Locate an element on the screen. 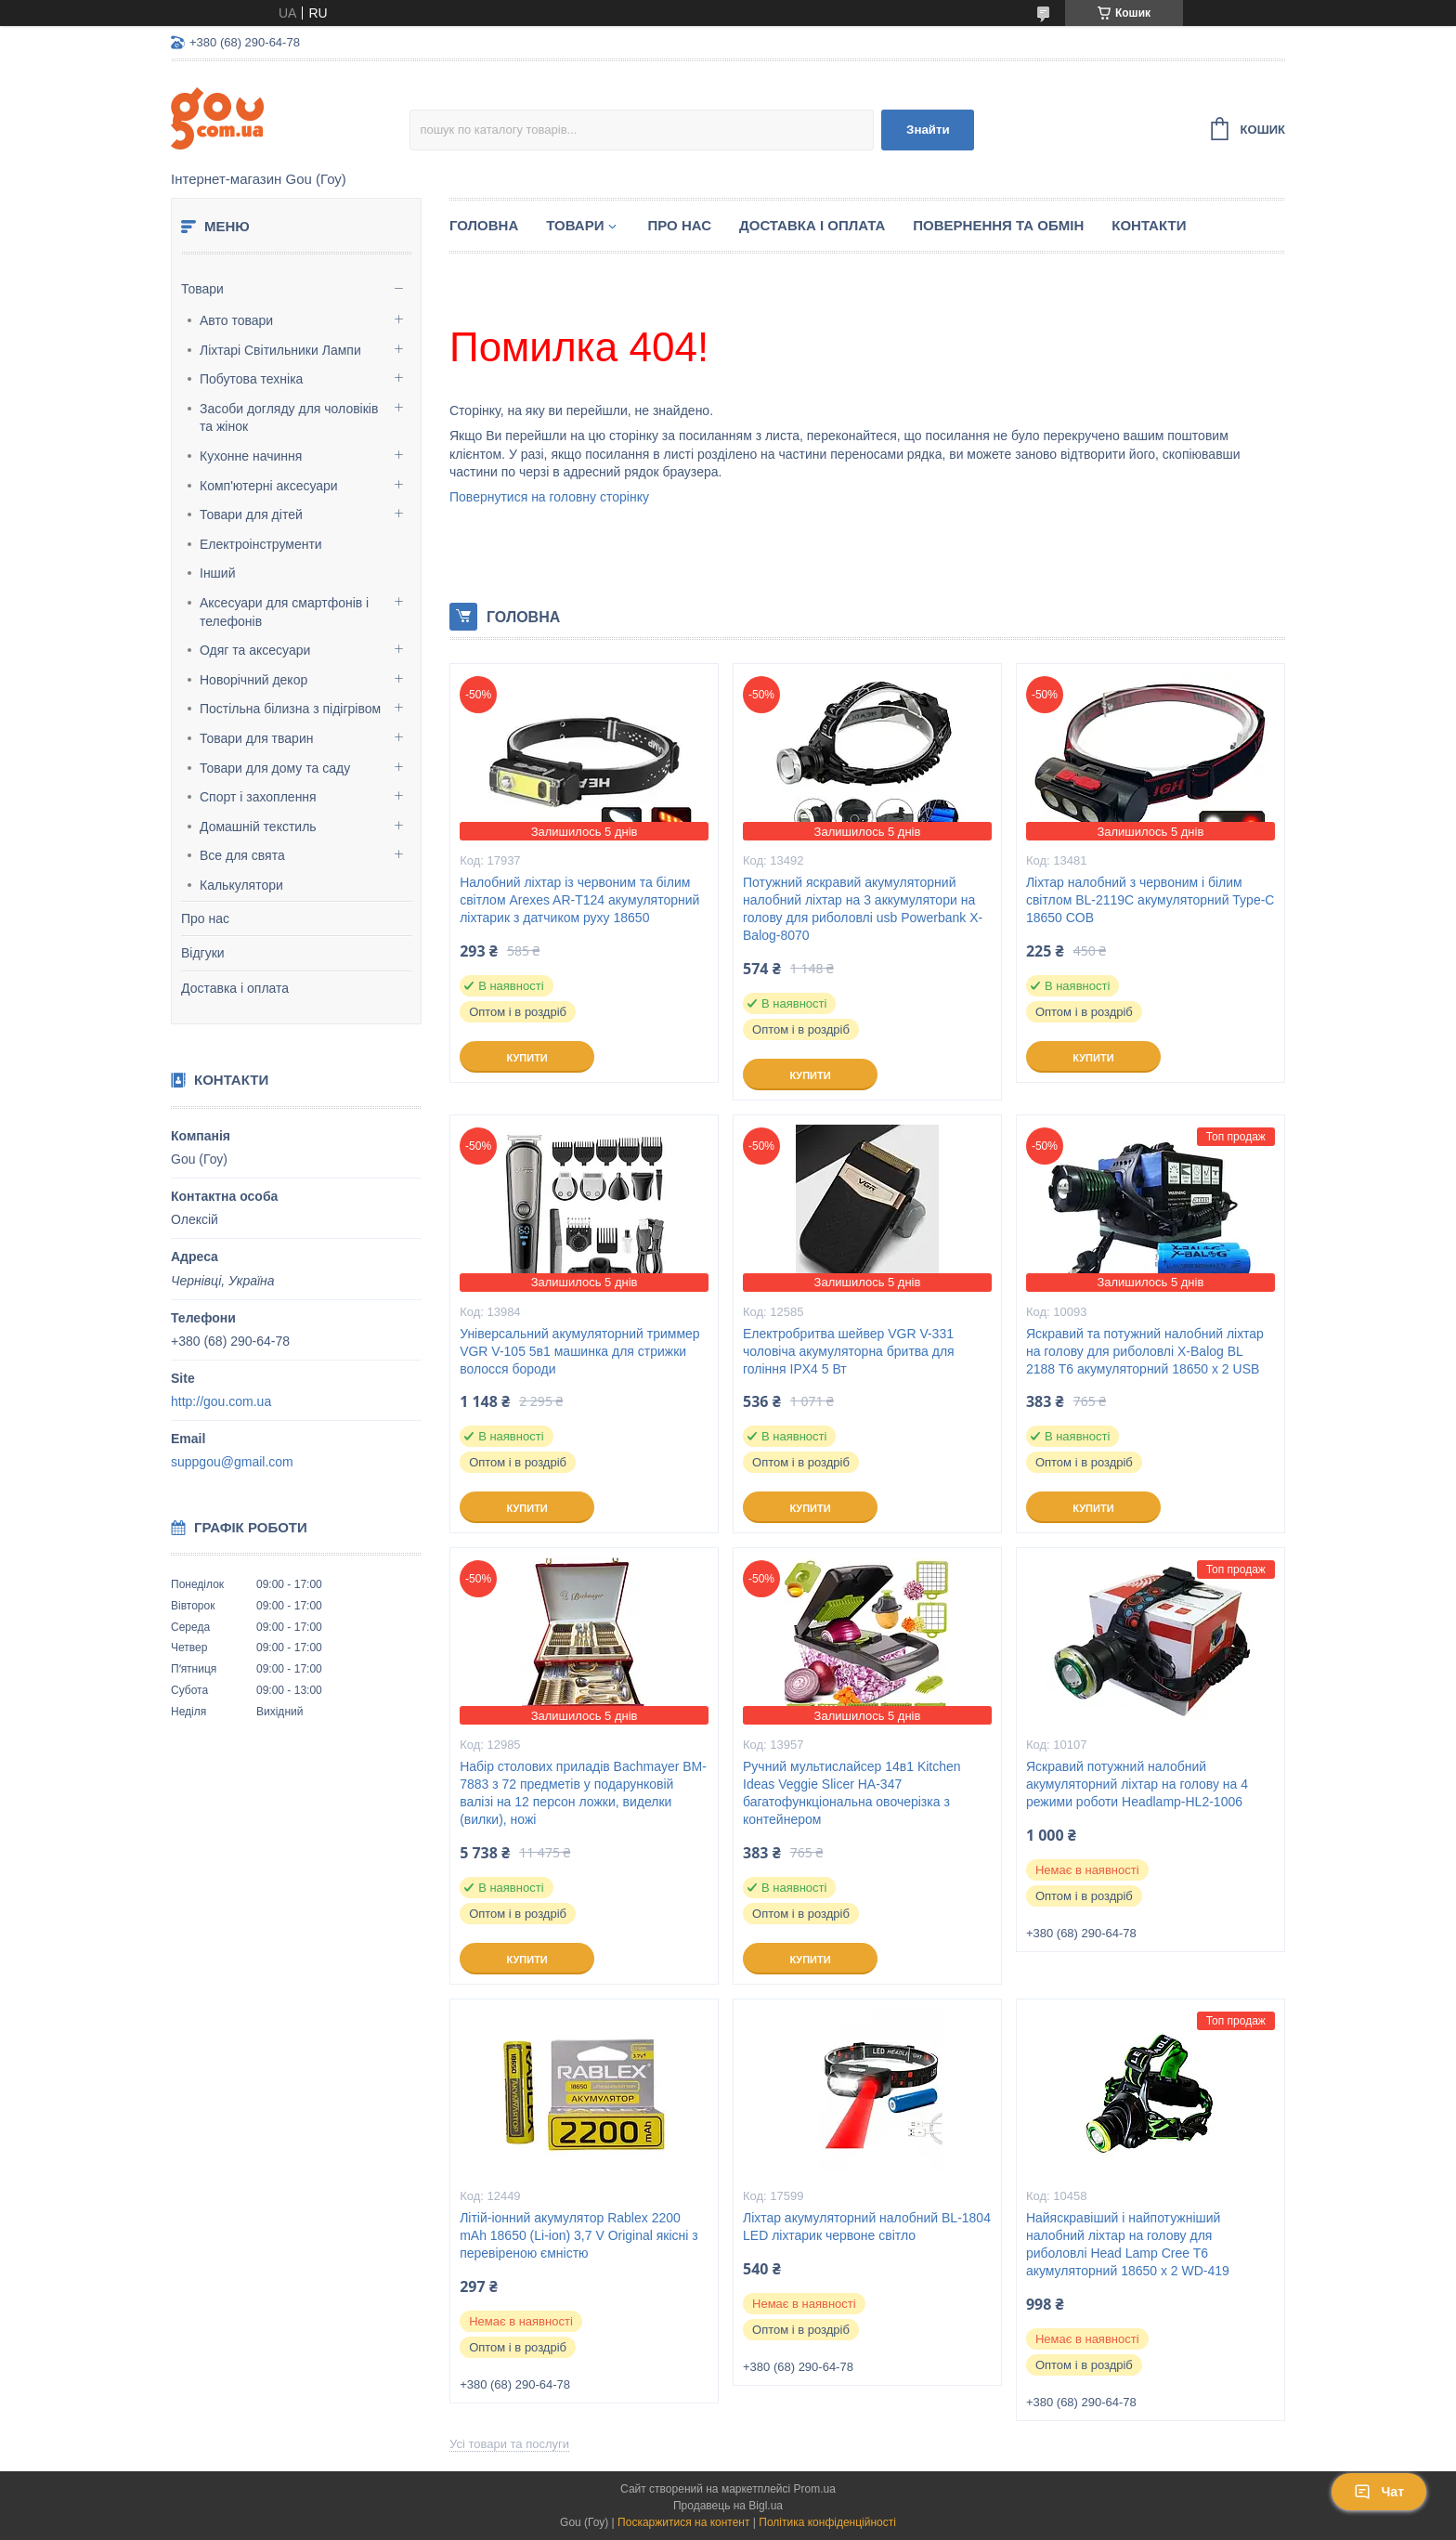 Image resolution: width=1456 pixels, height=2540 pixels. Продавець на Bigl.ua is located at coordinates (728, 2505).